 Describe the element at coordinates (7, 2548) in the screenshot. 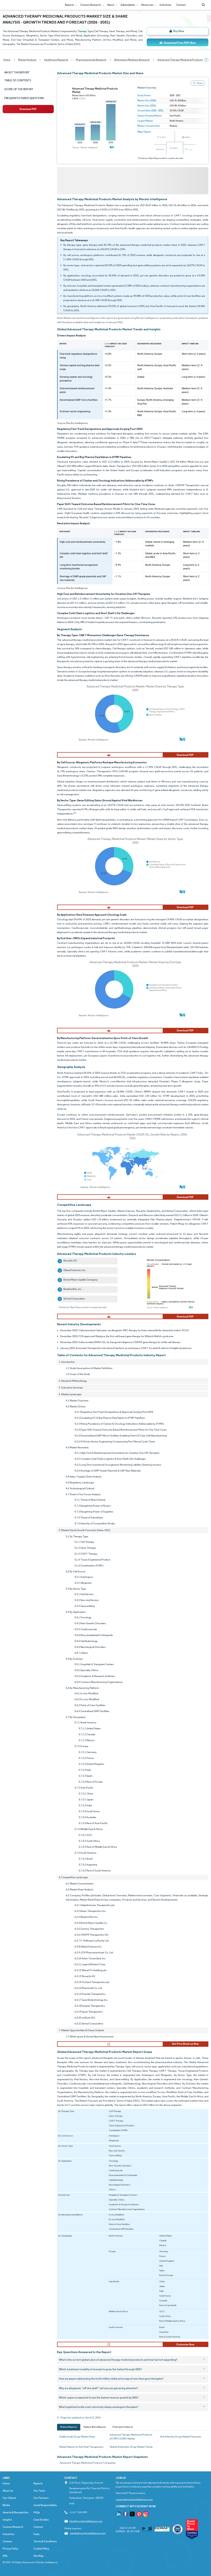

I see `Careers` at that location.